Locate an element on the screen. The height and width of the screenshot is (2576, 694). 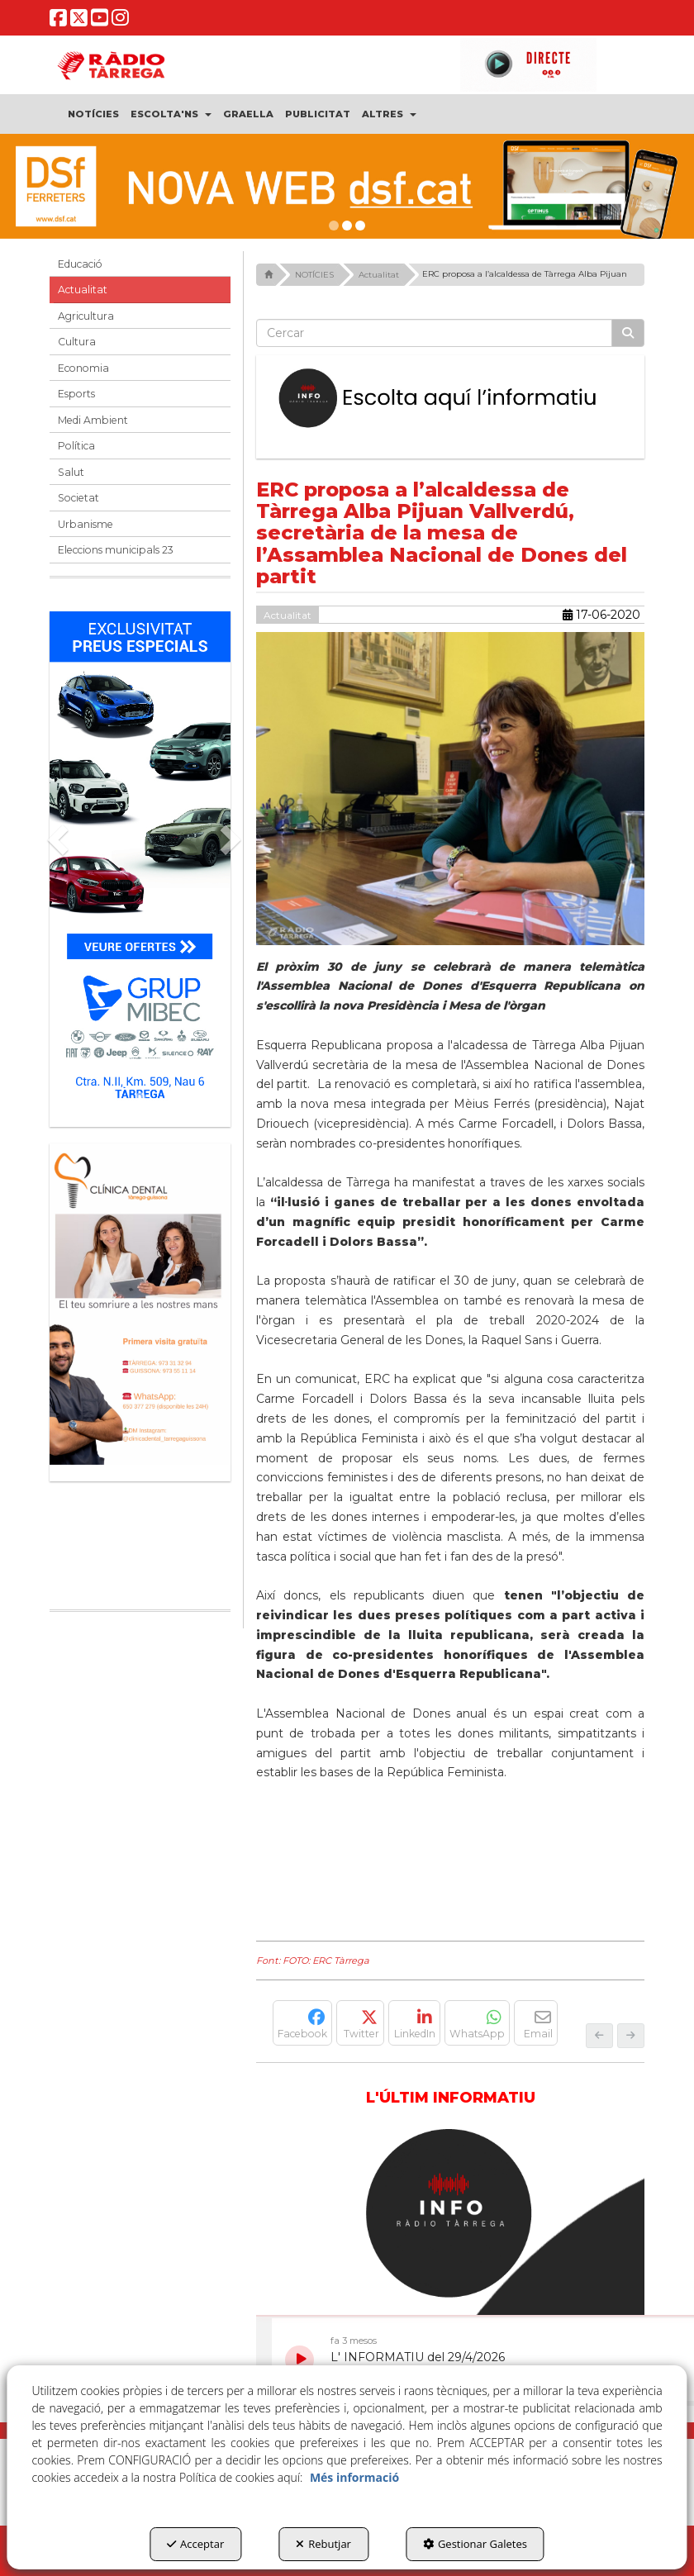
Cultura [button] is located at coordinates (77, 341).